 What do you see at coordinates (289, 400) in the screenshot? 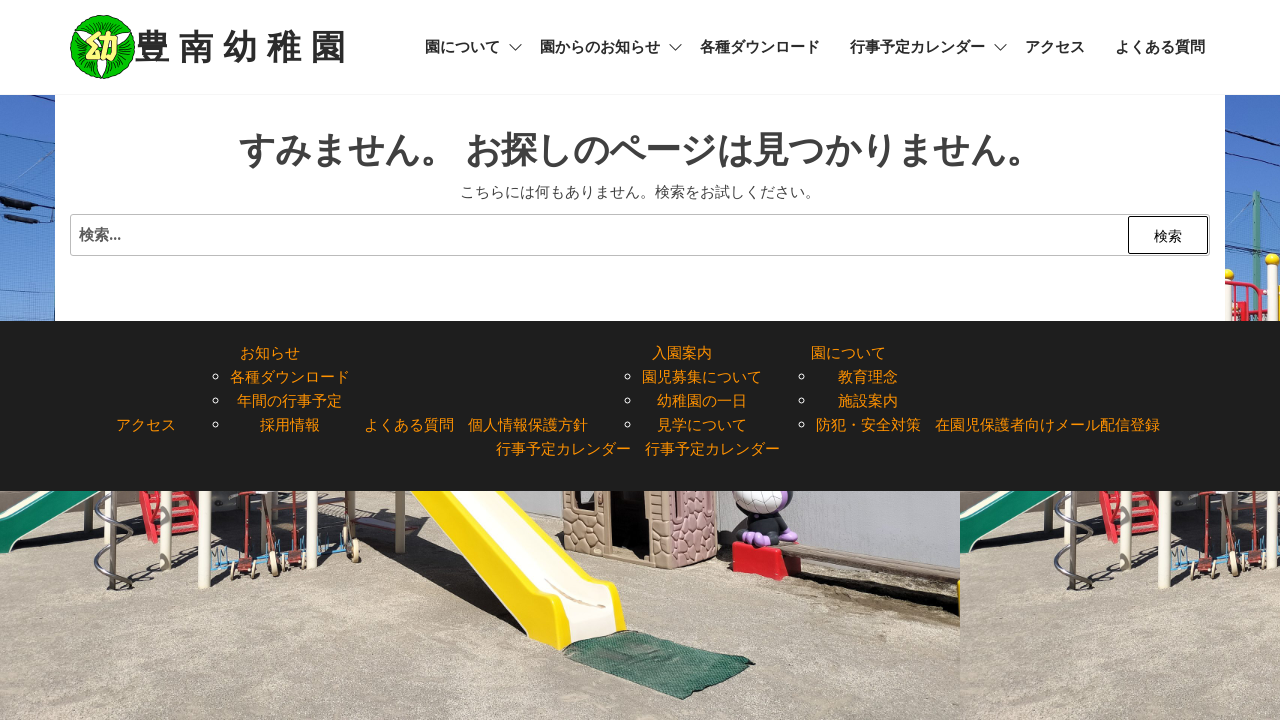
I see `年間の行事予定` at bounding box center [289, 400].